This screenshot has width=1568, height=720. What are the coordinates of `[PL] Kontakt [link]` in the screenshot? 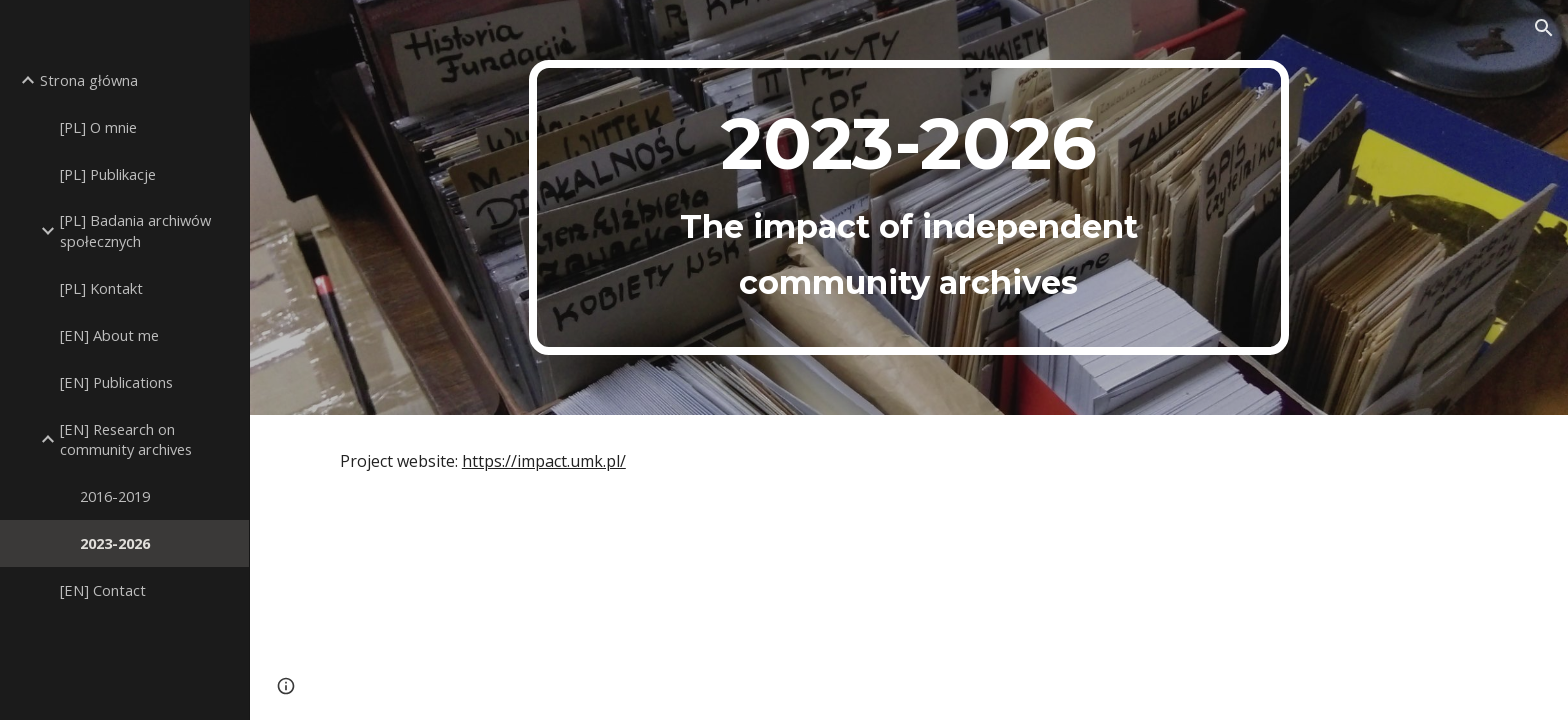 It's located at (101, 288).